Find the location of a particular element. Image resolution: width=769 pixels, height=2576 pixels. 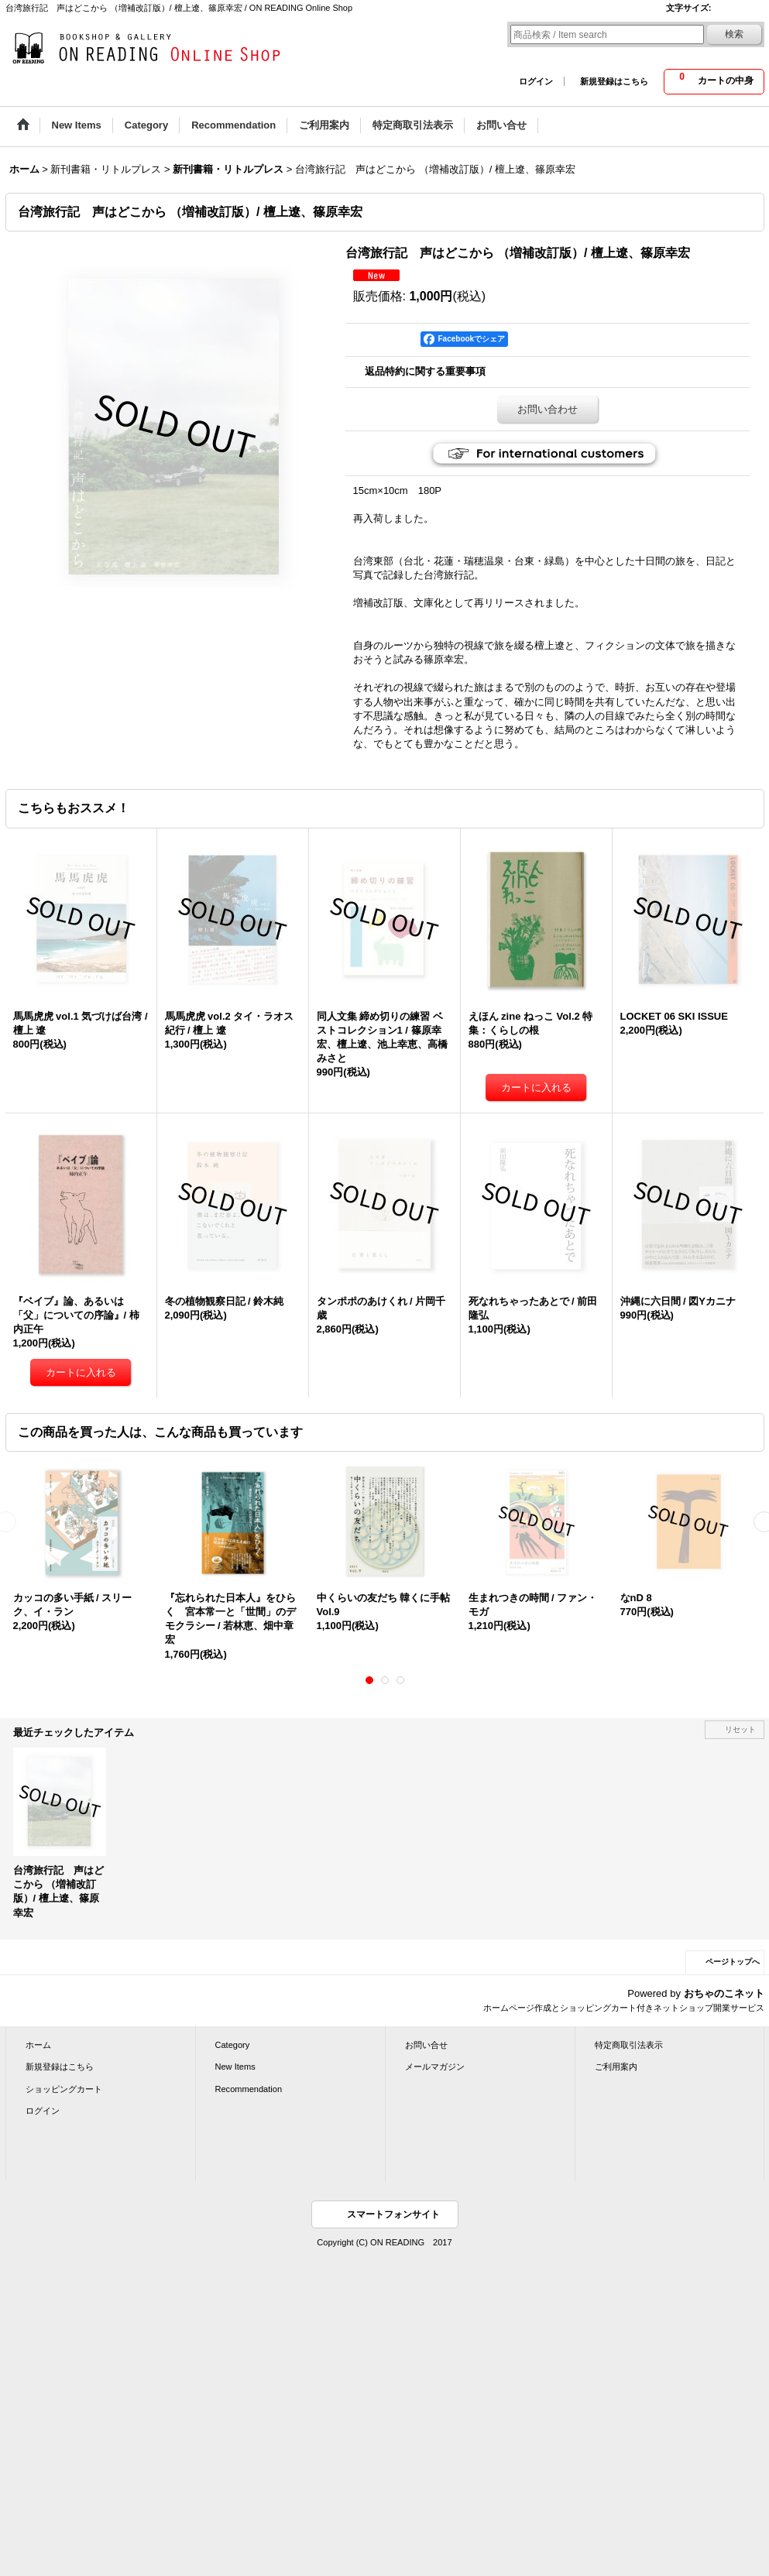

新規登録はこちら is located at coordinates (614, 81).